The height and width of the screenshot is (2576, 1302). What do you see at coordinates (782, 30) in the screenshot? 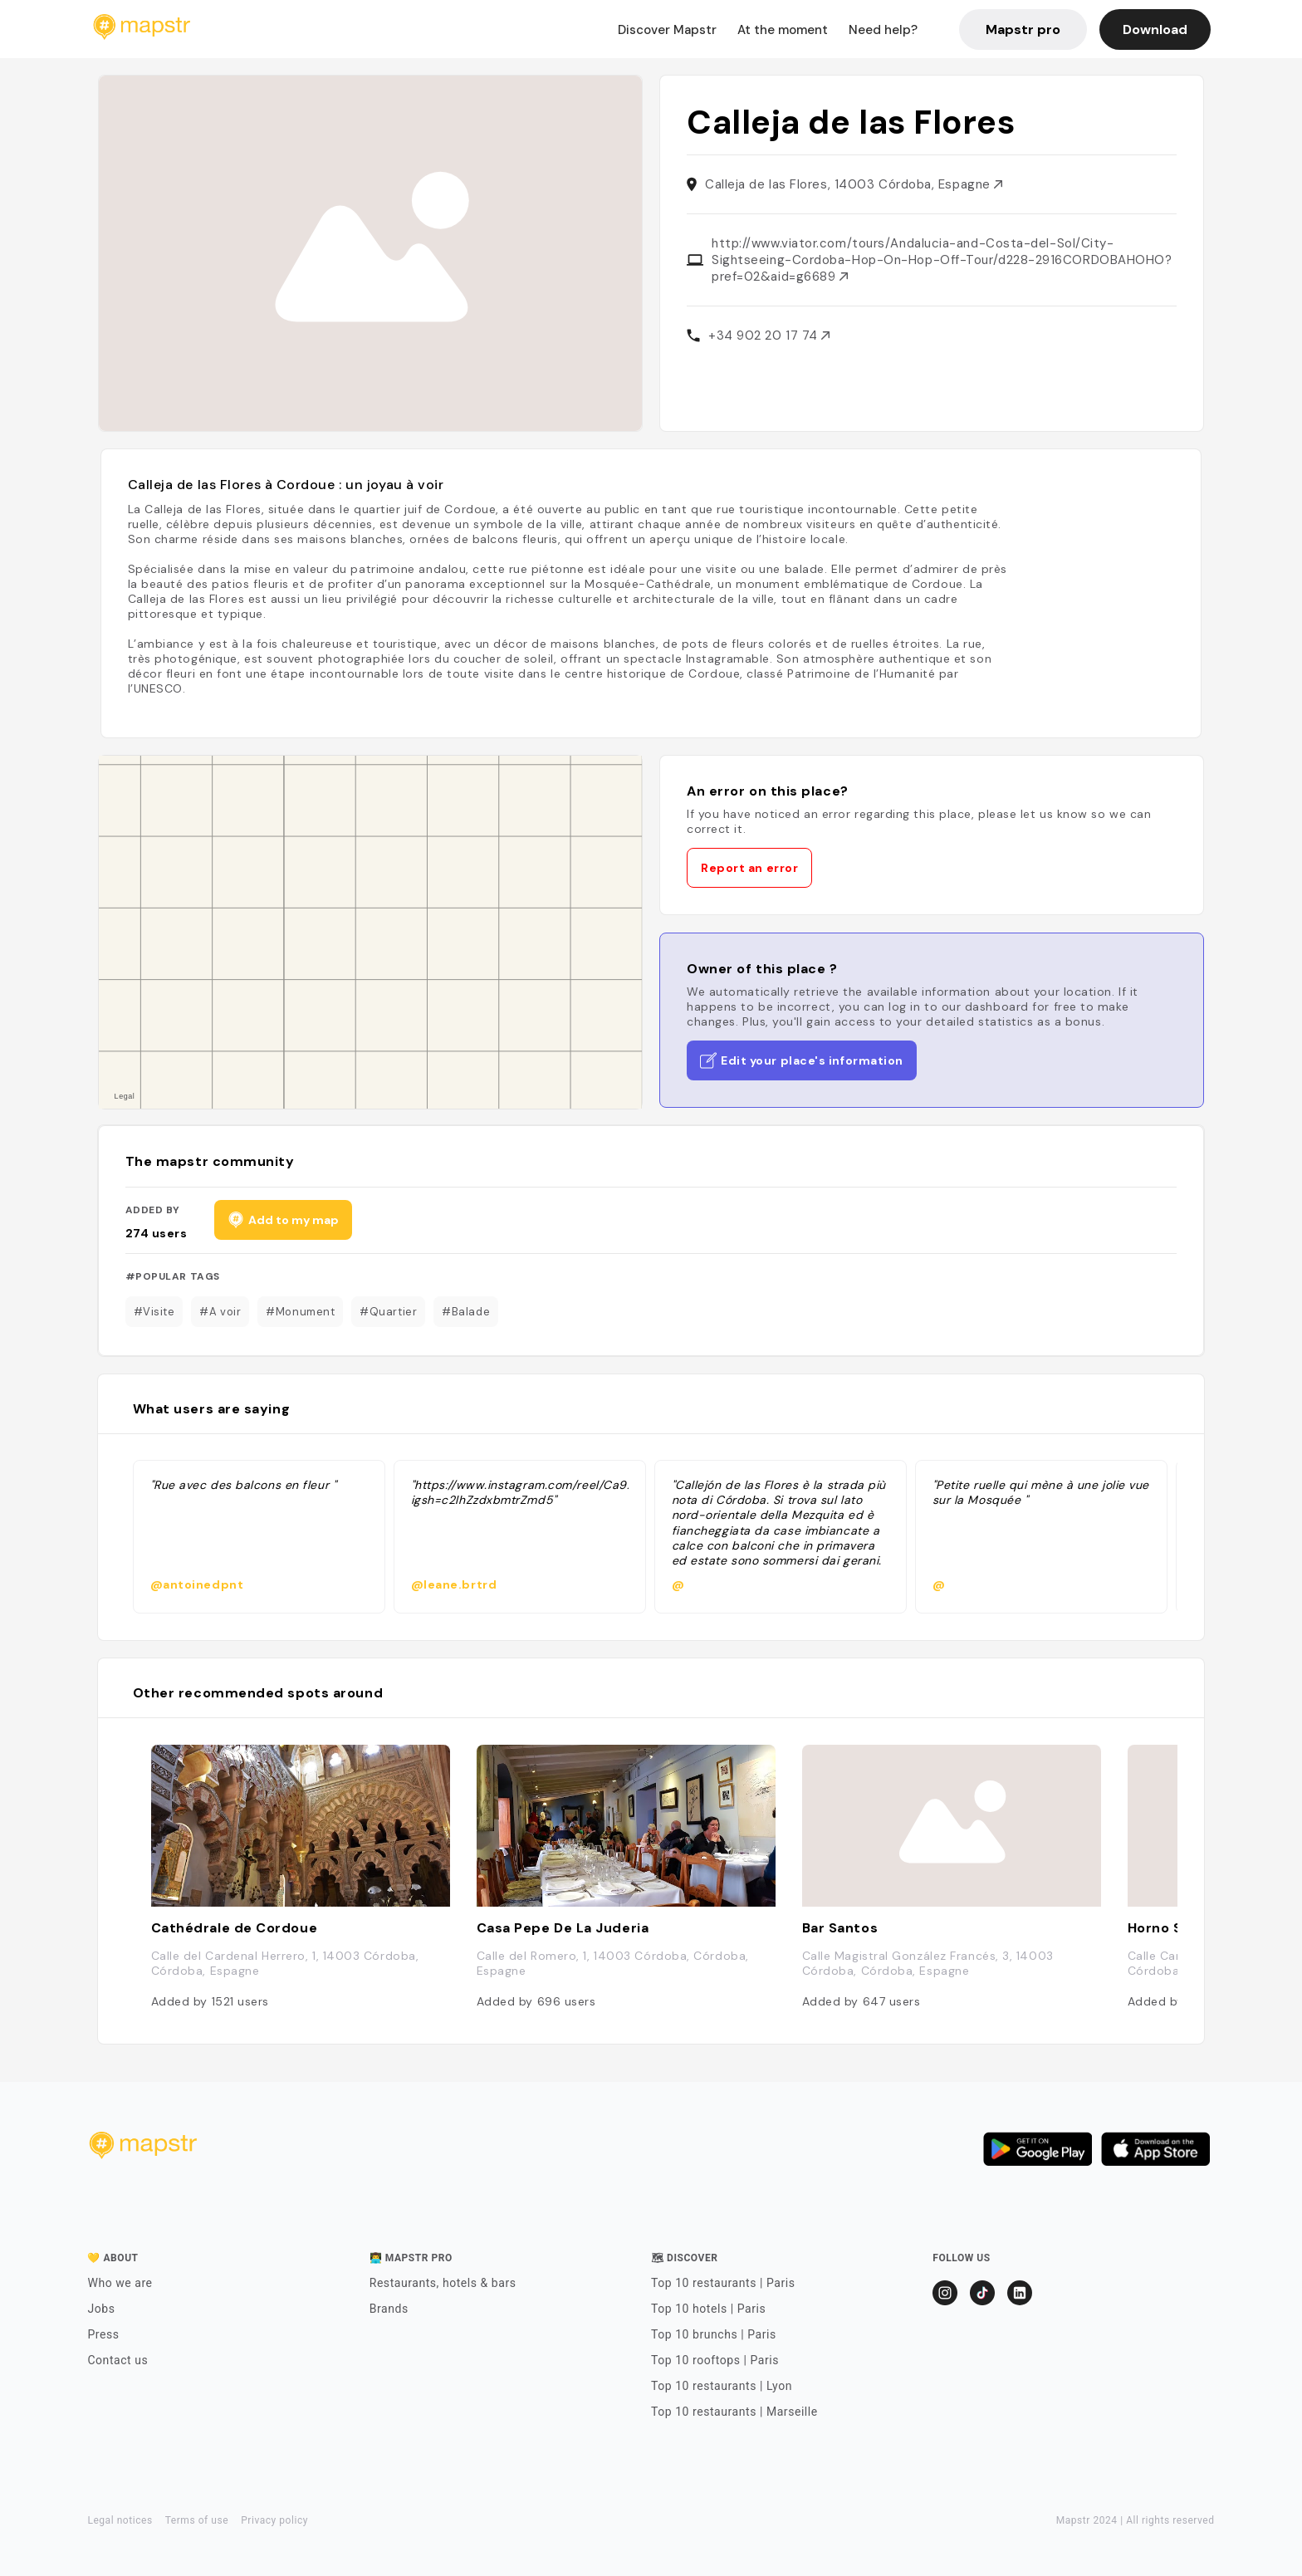
I see `At the moment` at bounding box center [782, 30].